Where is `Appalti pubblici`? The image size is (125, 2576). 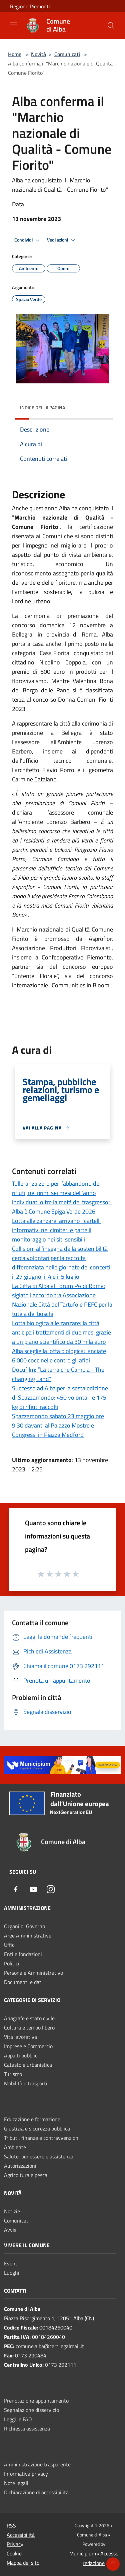
Appalti pubblici is located at coordinates (21, 2055).